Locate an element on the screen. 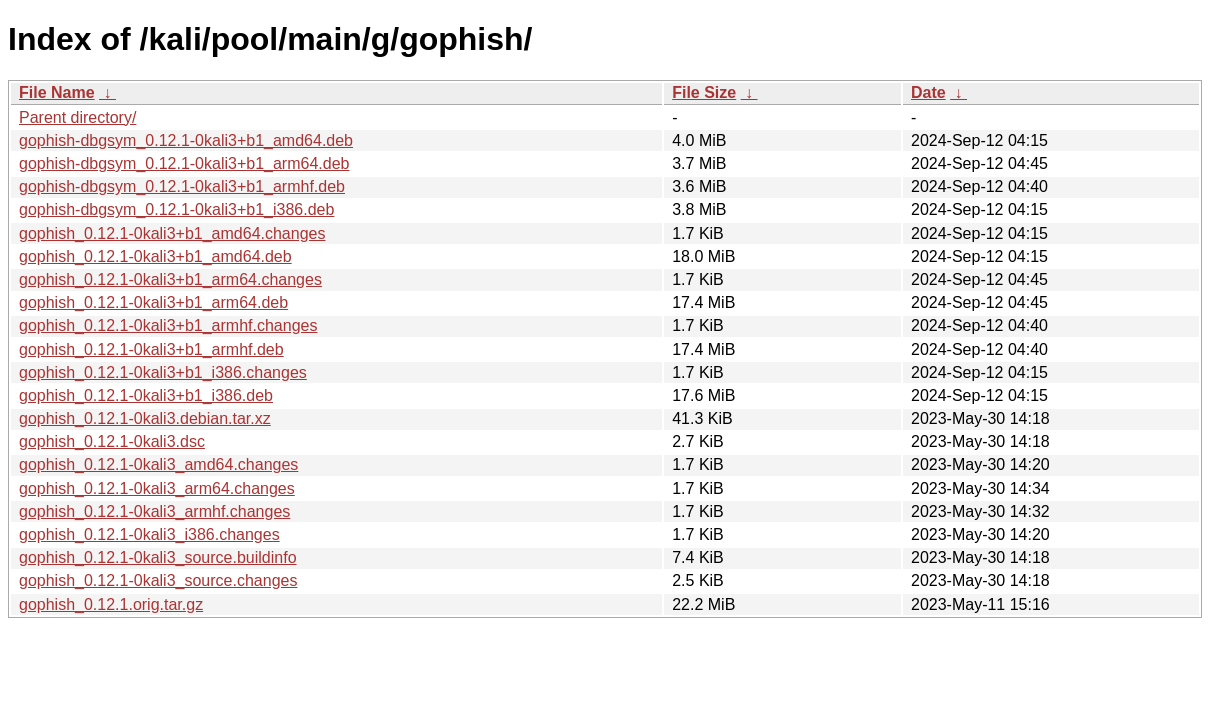 This screenshot has height=720, width=1210. gophish-dbgsym_0.12.1-0kali3+b1_i386.deb is located at coordinates (176, 209).